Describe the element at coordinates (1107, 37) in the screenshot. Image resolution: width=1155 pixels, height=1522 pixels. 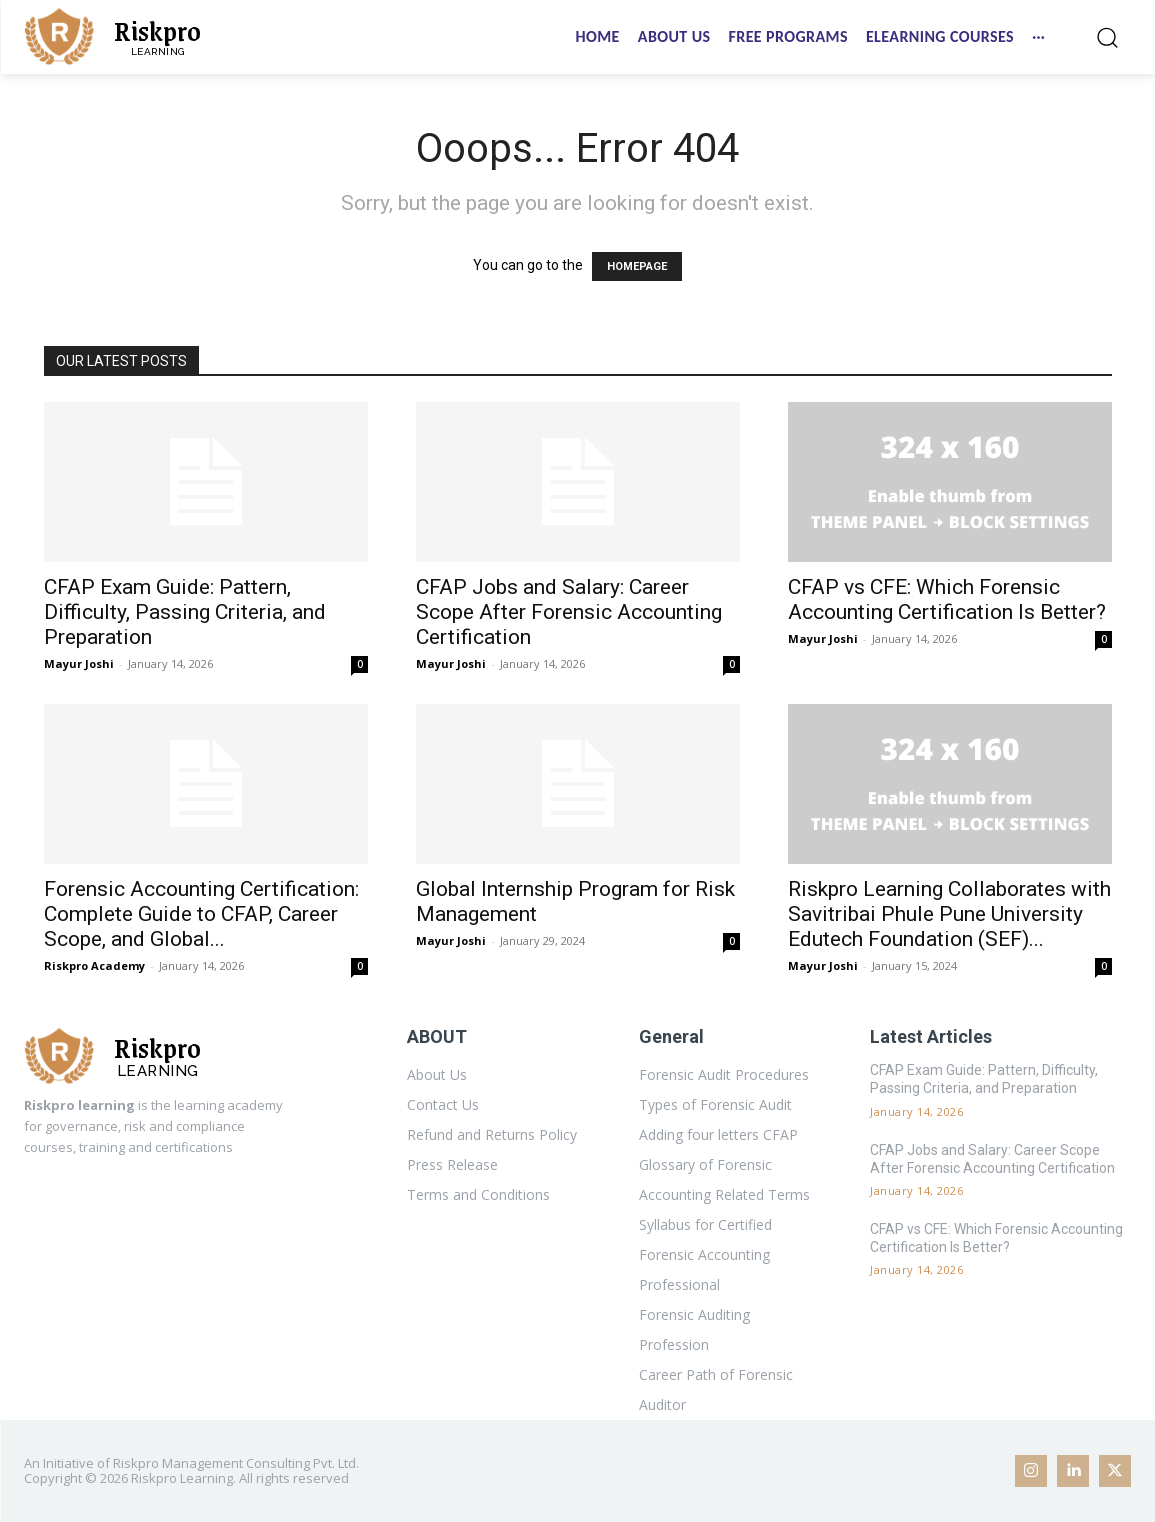
I see `[button]` at that location.